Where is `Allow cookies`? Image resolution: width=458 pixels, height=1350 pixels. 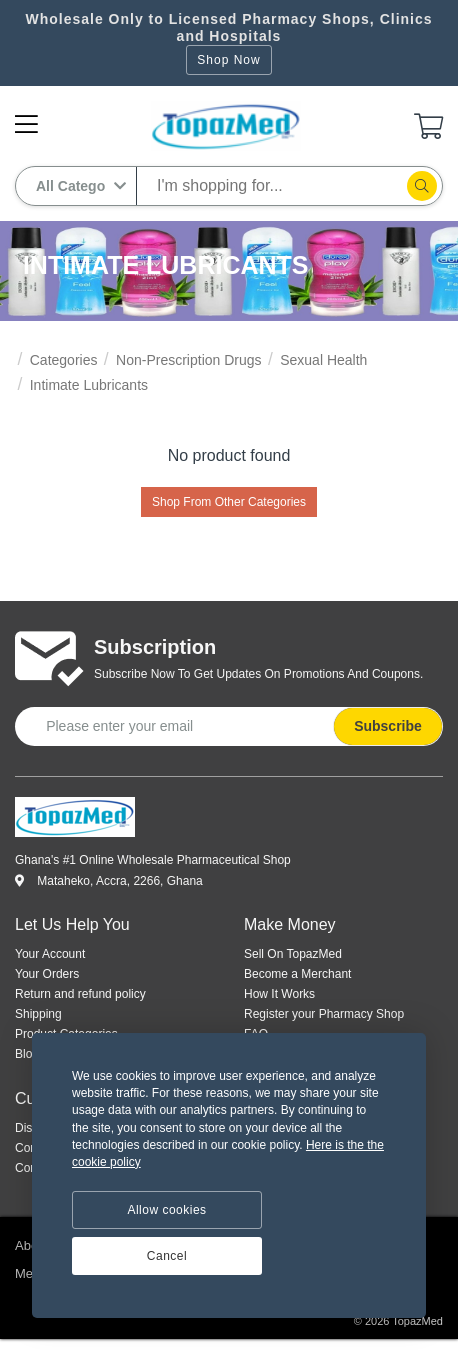 Allow cookies is located at coordinates (166, 1210).